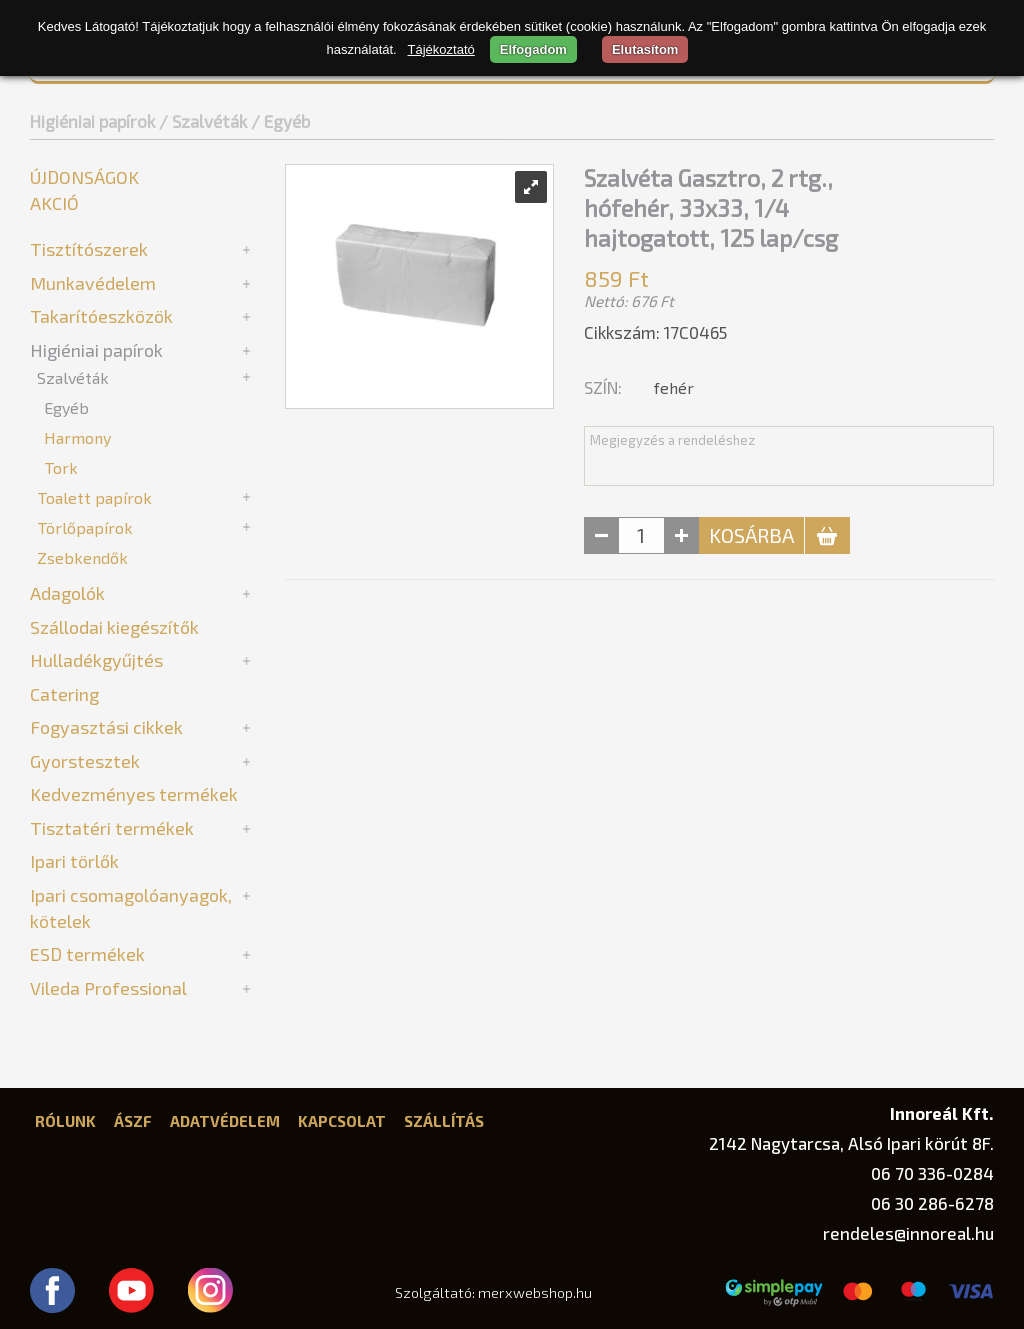  What do you see at coordinates (932, 1203) in the screenshot?
I see `06 30 286-6278` at bounding box center [932, 1203].